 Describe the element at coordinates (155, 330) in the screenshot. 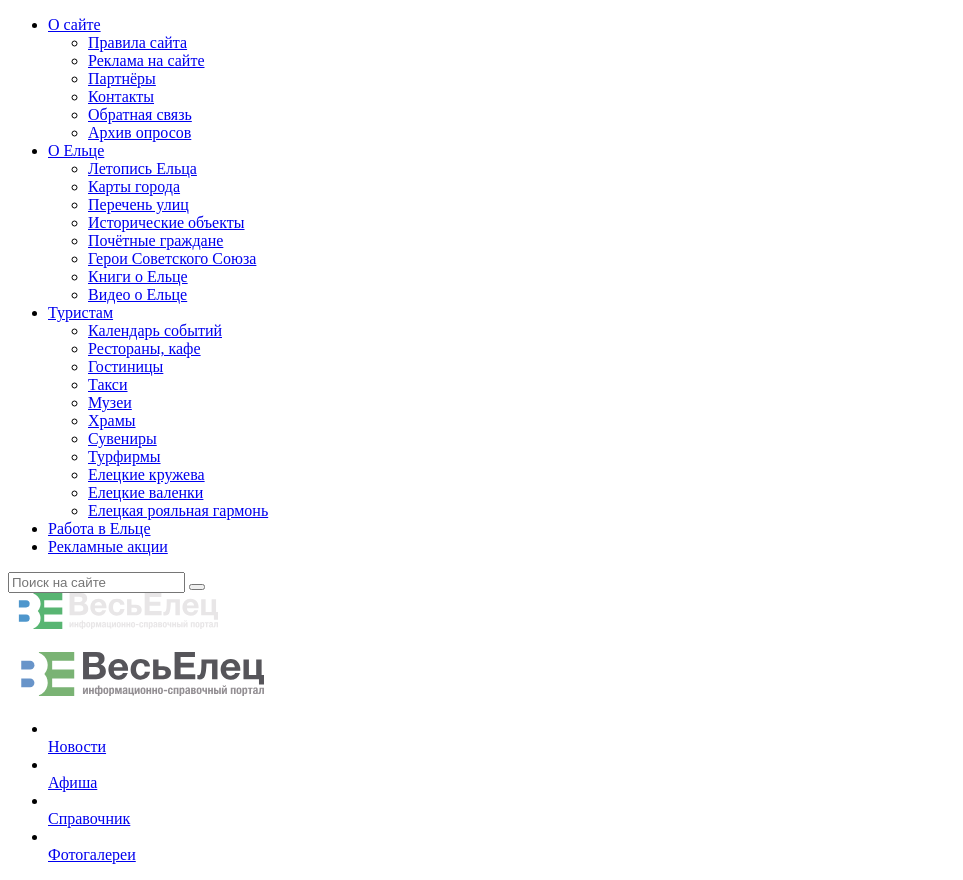

I see `Календарь событий` at that location.